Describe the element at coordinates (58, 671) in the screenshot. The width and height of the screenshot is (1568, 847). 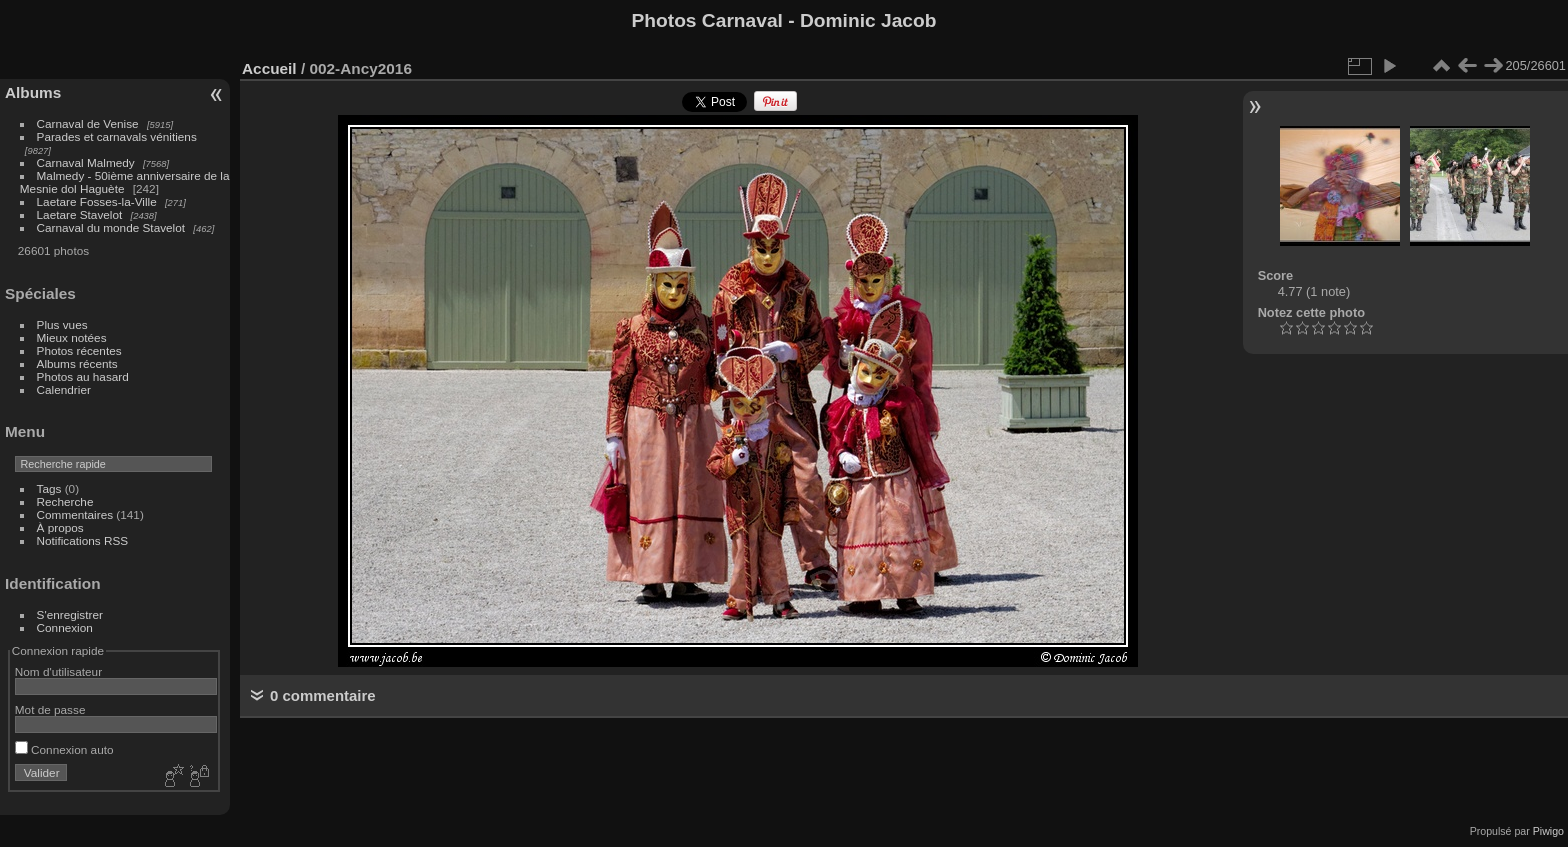
I see `Nom d'utilisateur` at that location.